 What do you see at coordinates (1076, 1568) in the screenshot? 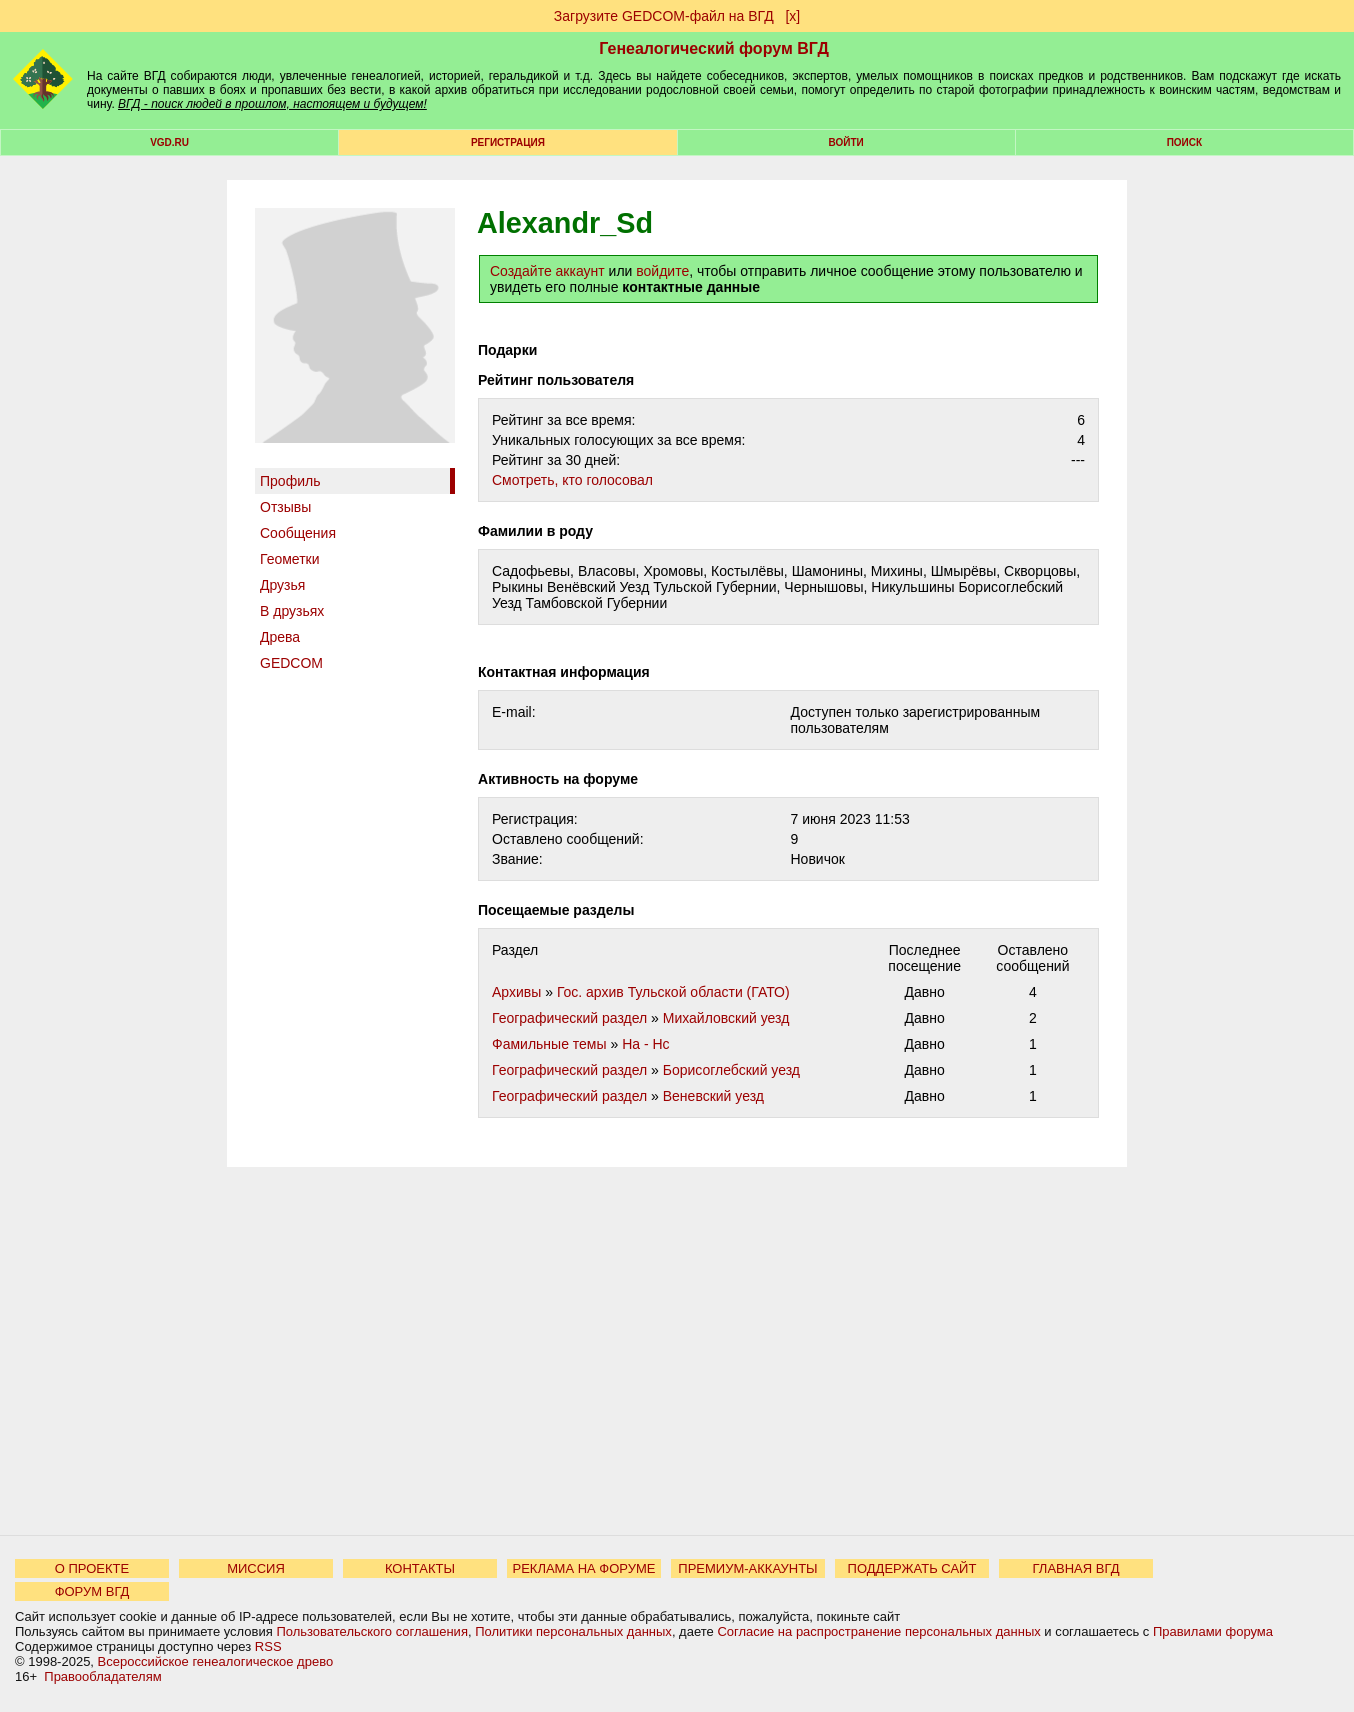
I see `ГЛАВНАЯ ВГД` at bounding box center [1076, 1568].